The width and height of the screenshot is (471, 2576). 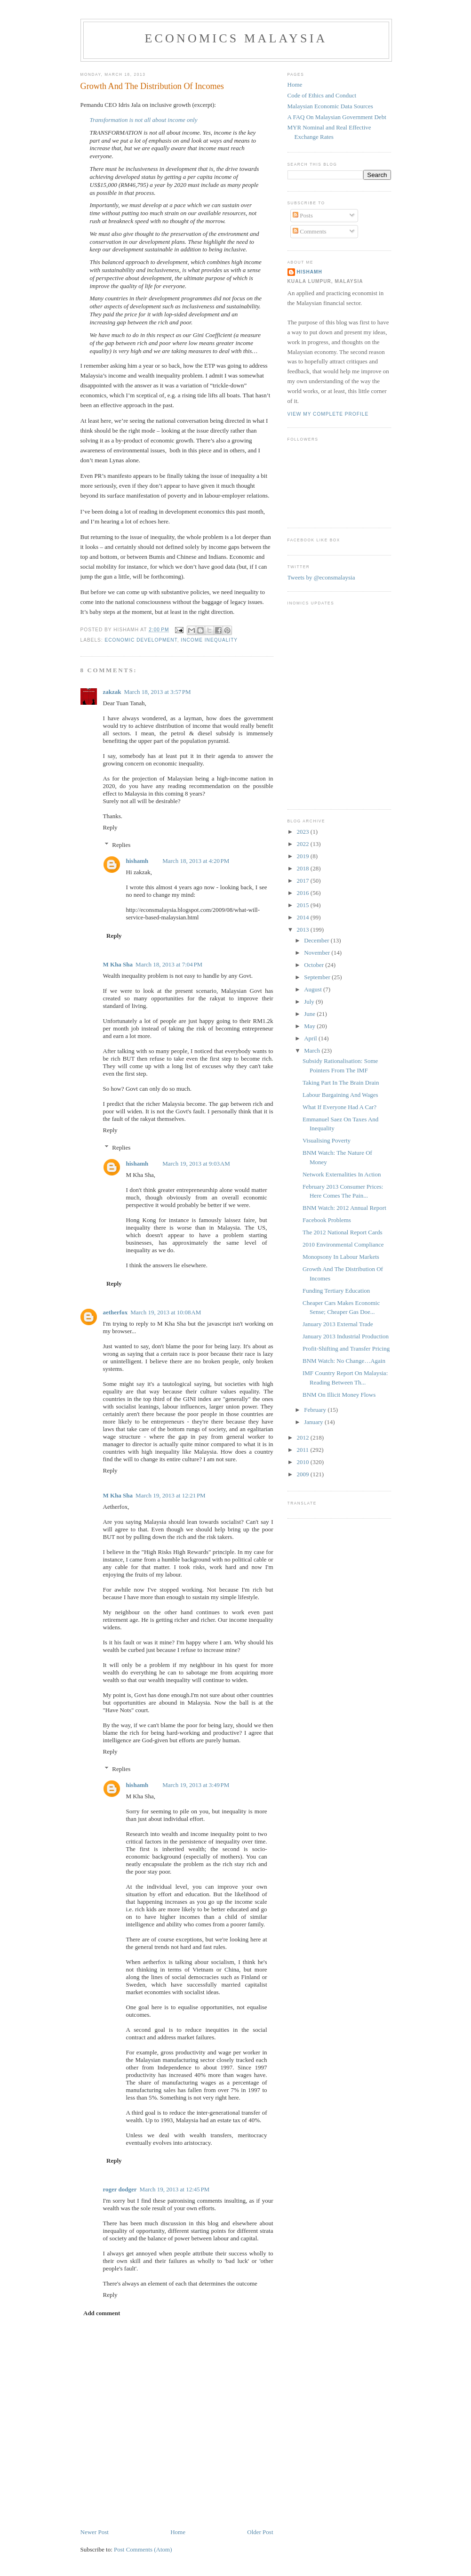 I want to click on 2018, so click(x=304, y=868).